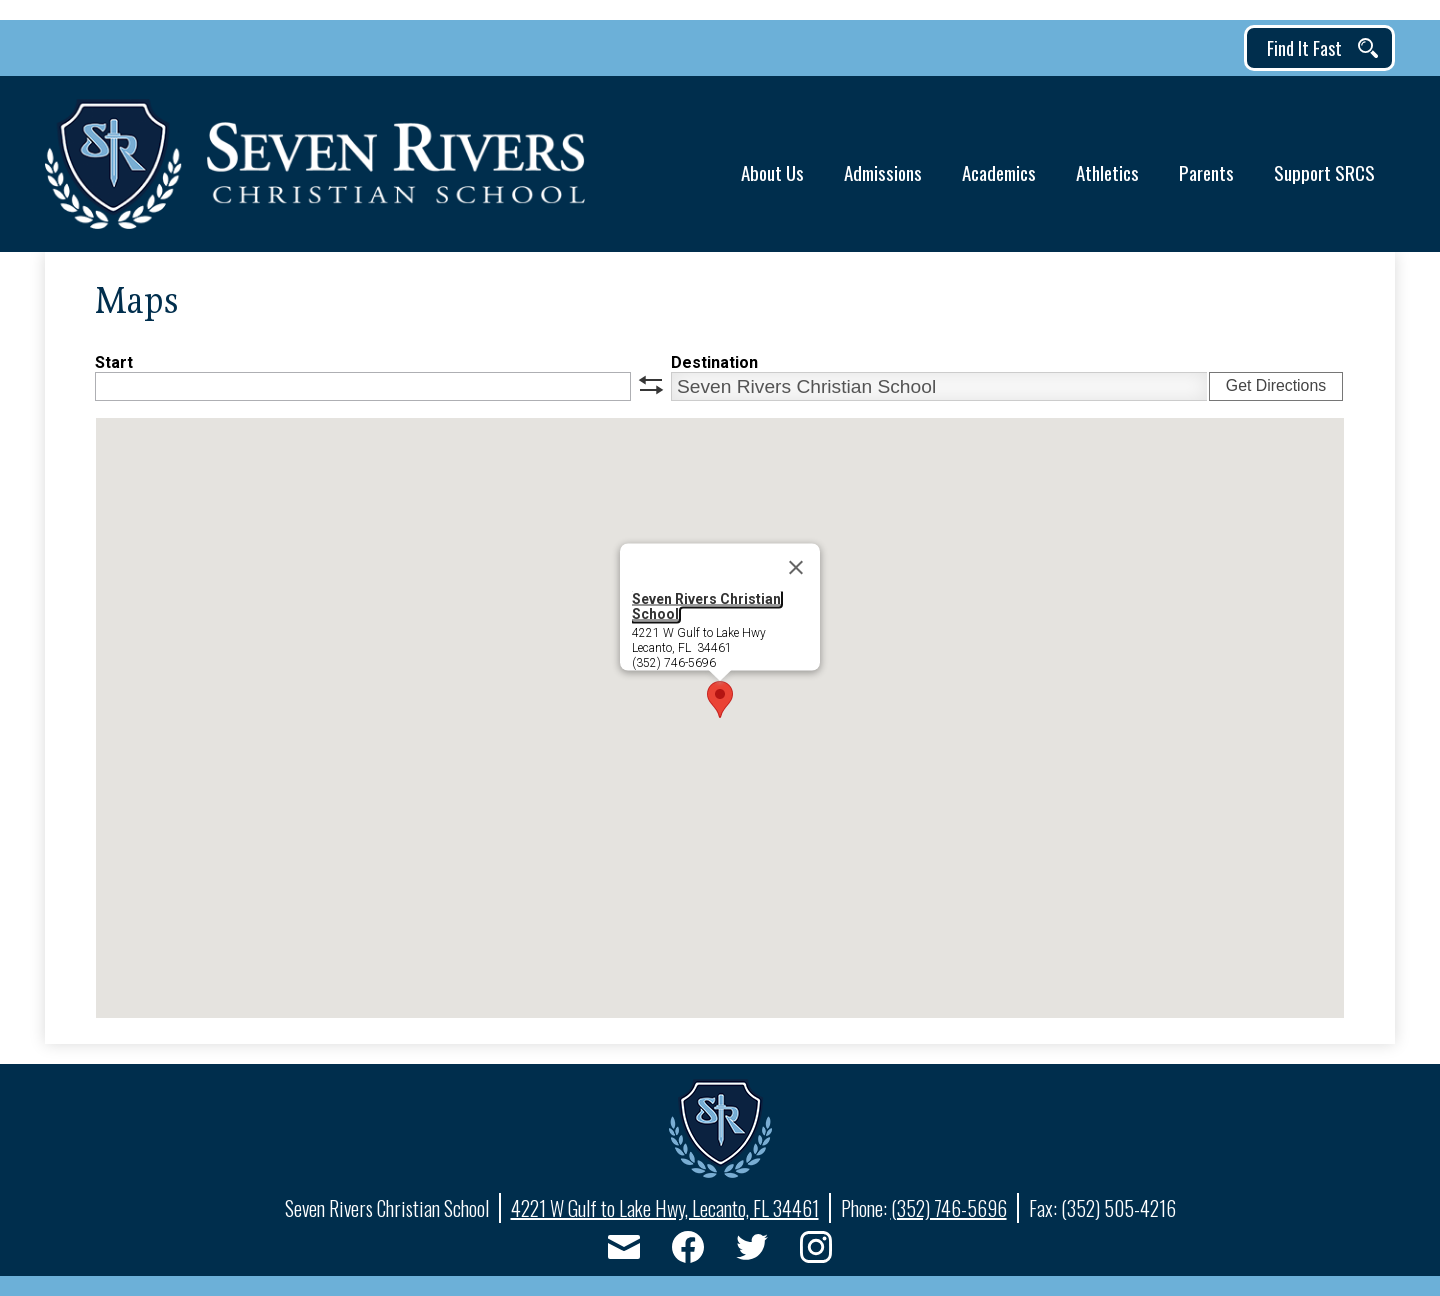  Describe the element at coordinates (665, 1208) in the screenshot. I see `4221 W Gulf to Lake Hwy, Lecanto, FL 34461` at that location.